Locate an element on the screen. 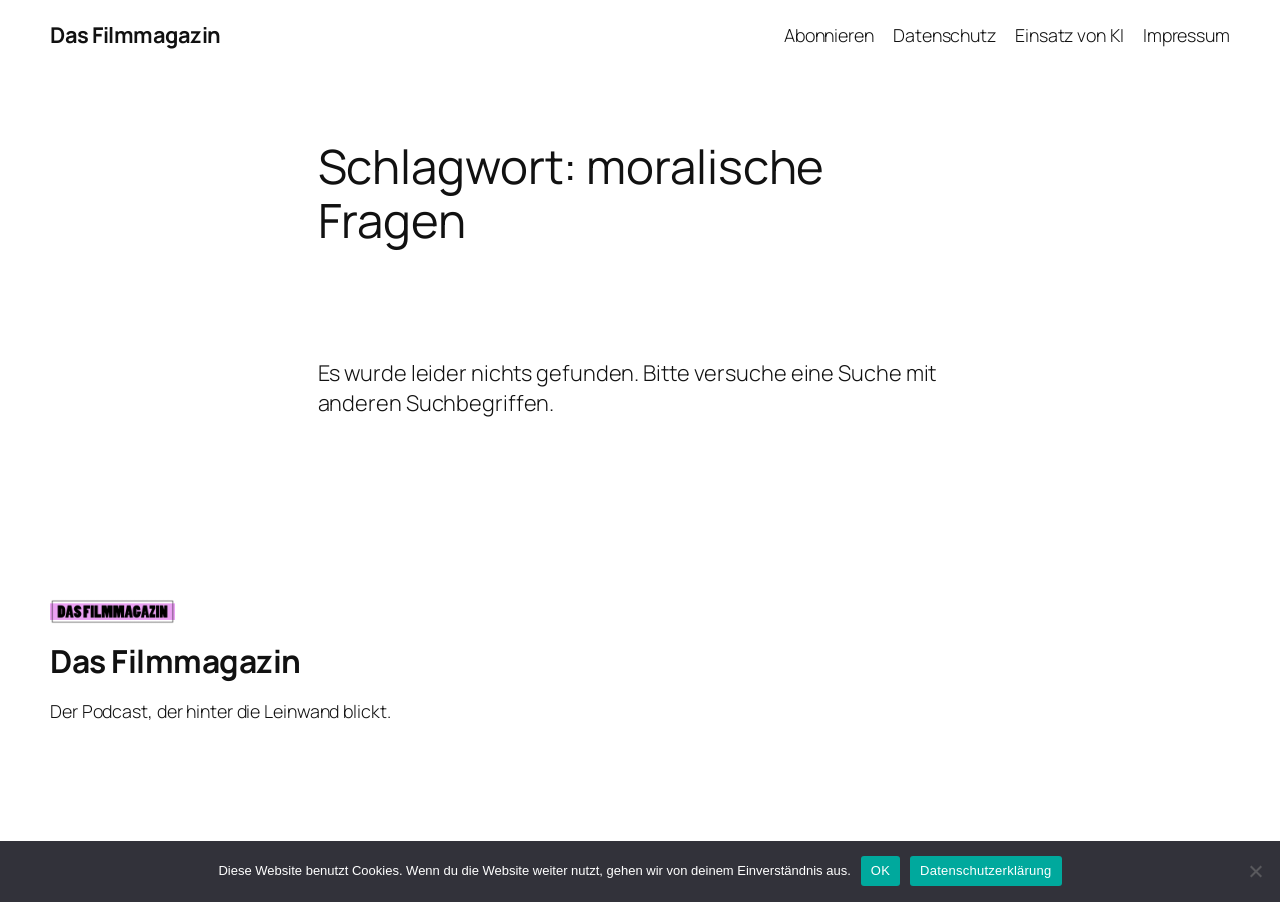  Impressum is located at coordinates (1186, 35).